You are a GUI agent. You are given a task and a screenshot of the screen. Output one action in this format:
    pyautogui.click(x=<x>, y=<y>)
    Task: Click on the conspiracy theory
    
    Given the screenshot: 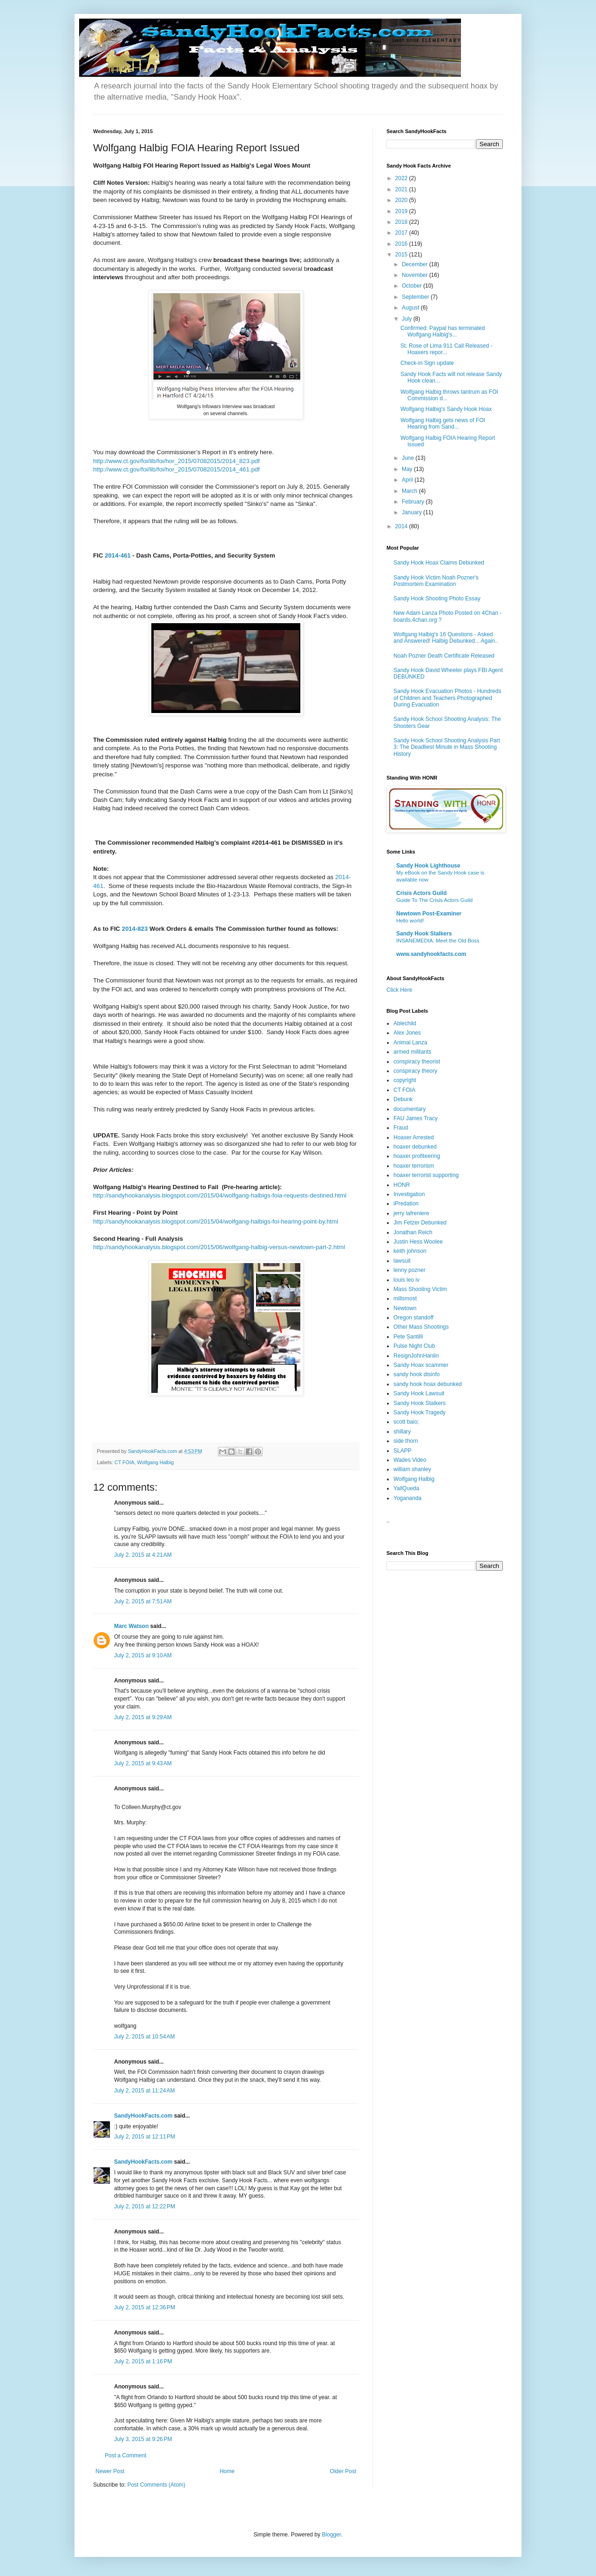 What is the action you would take?
    pyautogui.click(x=415, y=1071)
    